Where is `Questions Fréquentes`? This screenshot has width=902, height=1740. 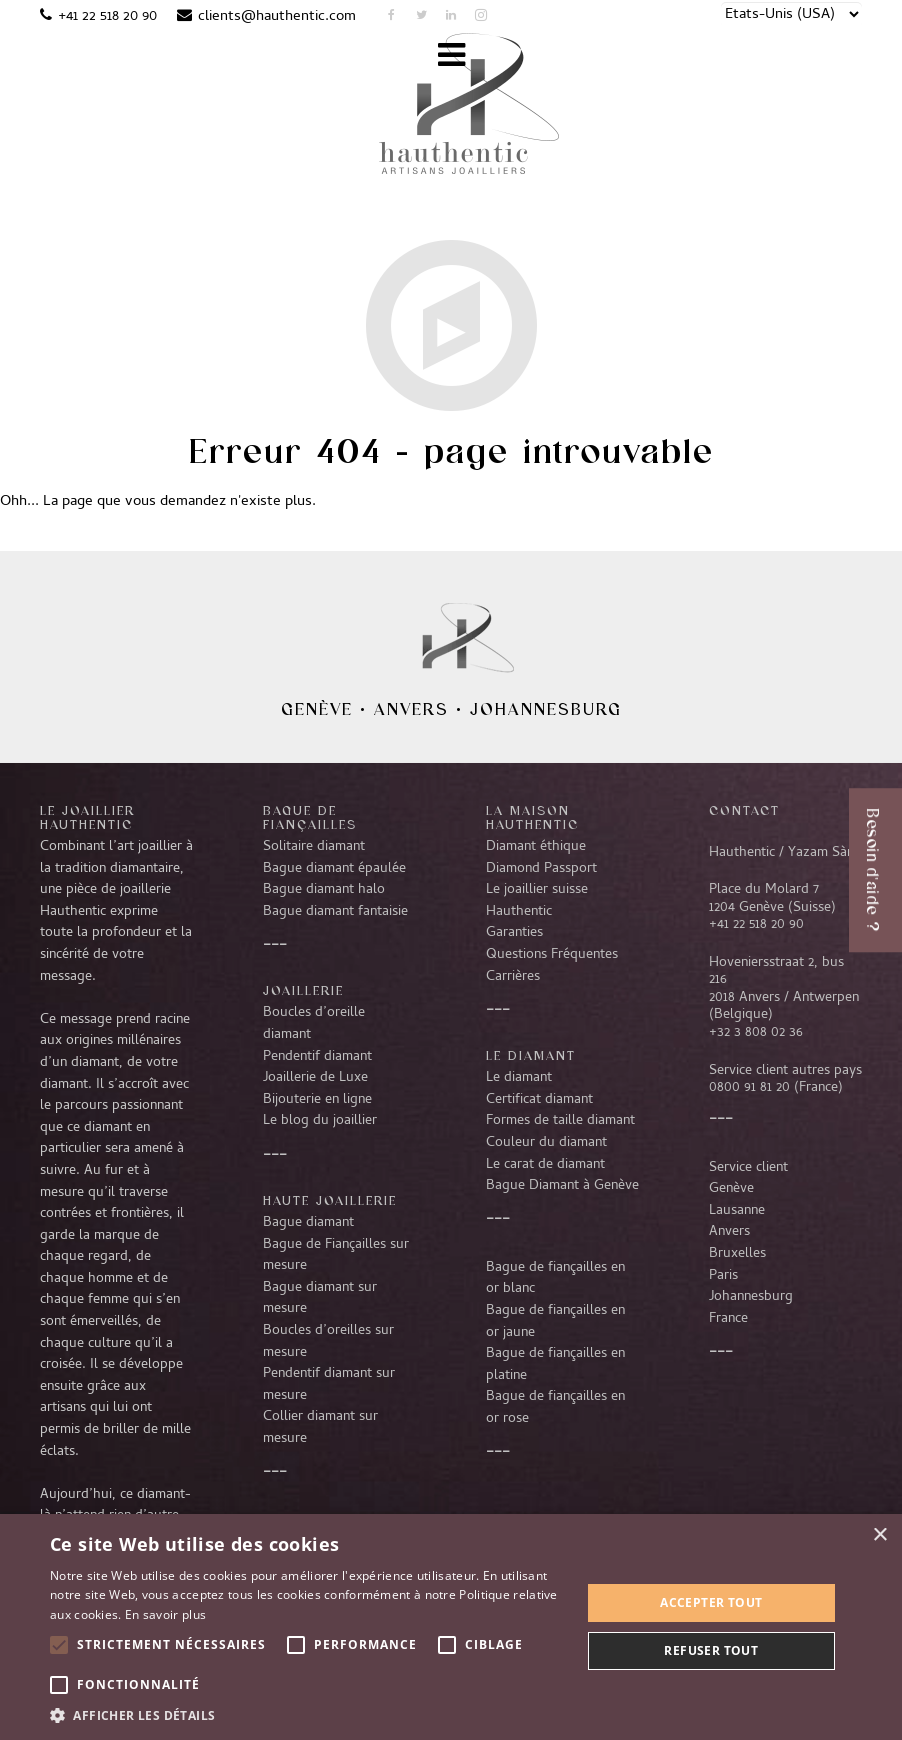 Questions Fréquentes is located at coordinates (552, 955).